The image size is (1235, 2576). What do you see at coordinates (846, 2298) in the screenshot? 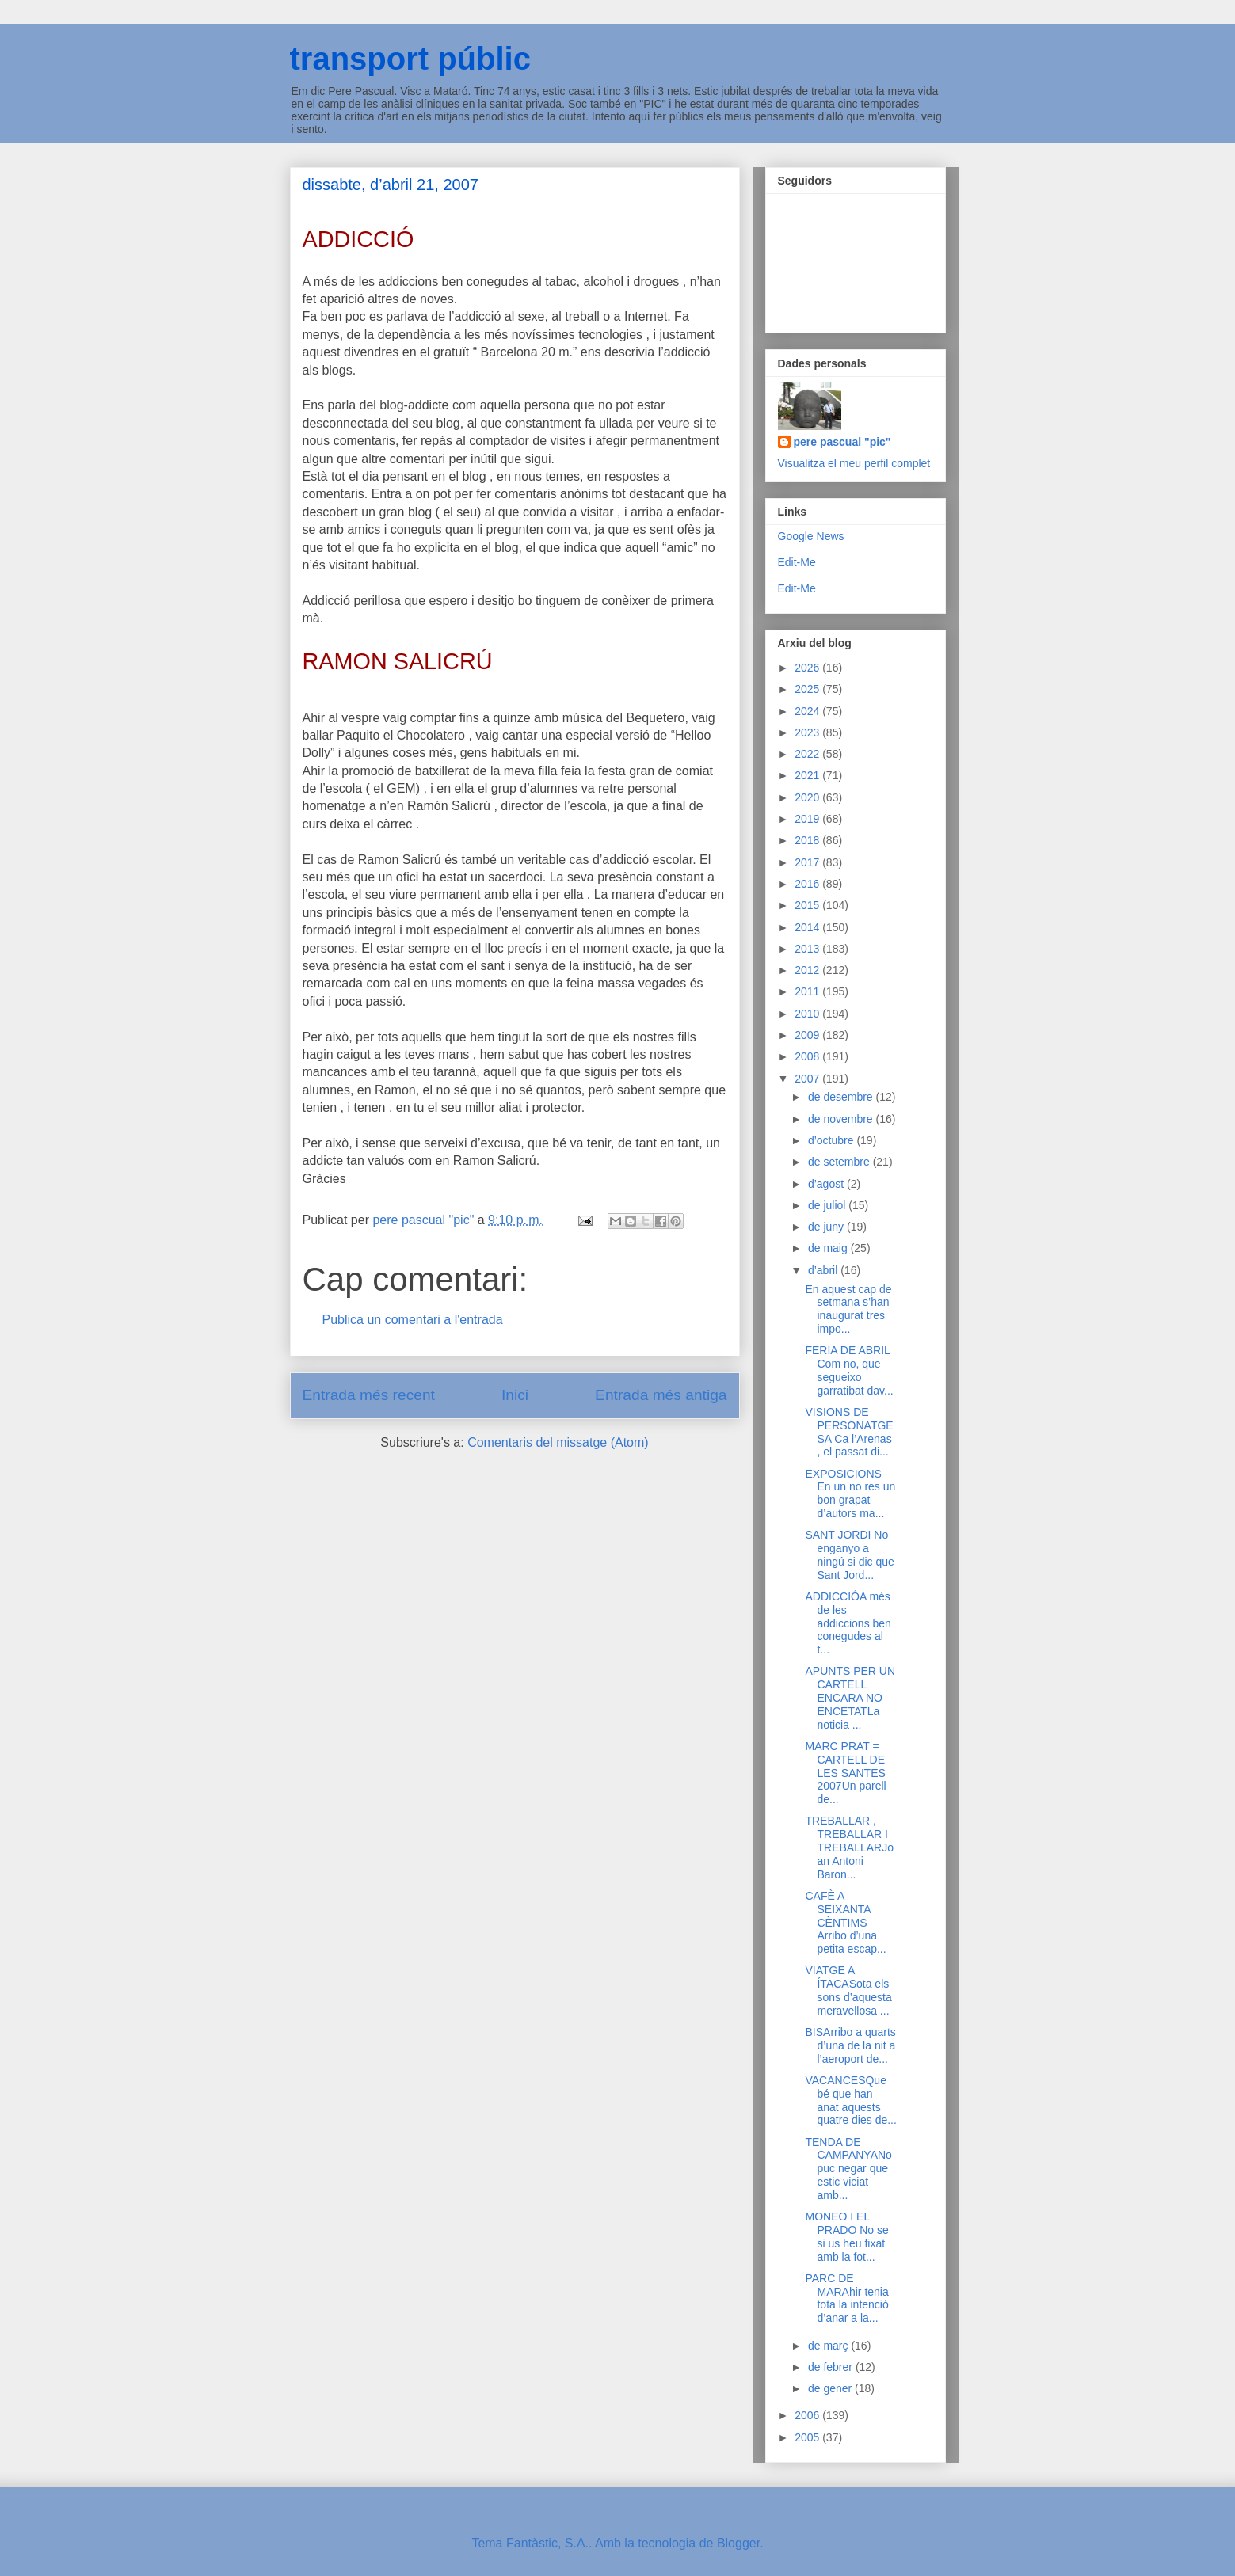
I see `PARC DE MARAhir tenia tota la intenció d’anar a la...` at bounding box center [846, 2298].